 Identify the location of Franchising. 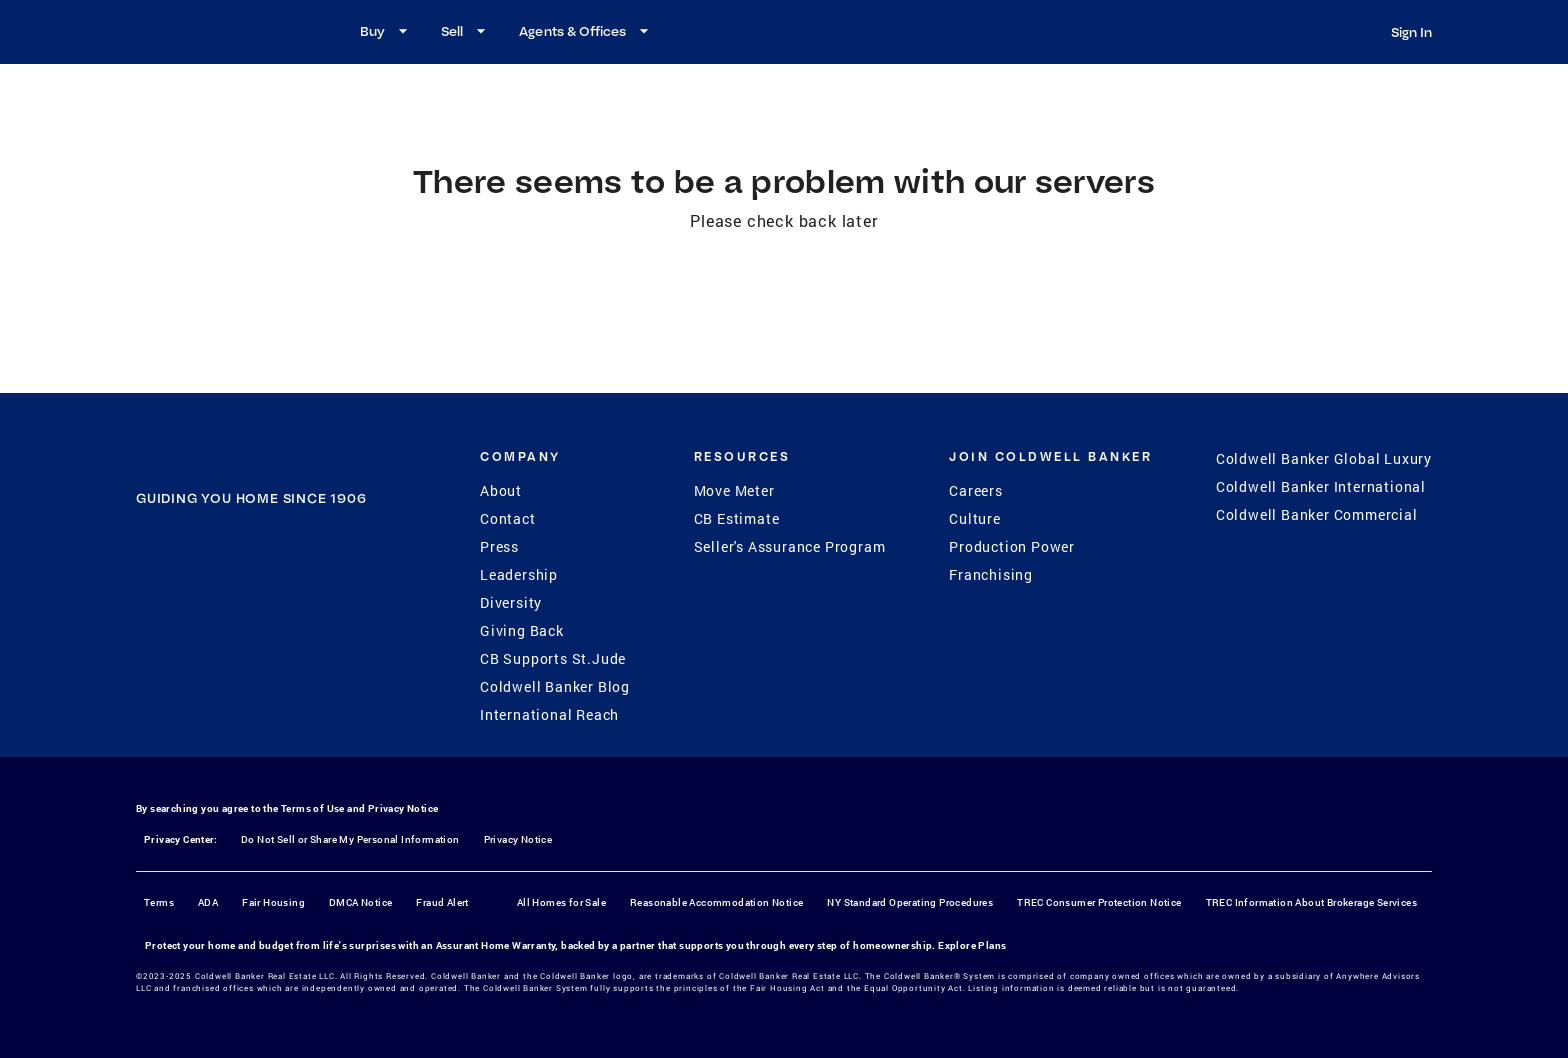
(991, 574).